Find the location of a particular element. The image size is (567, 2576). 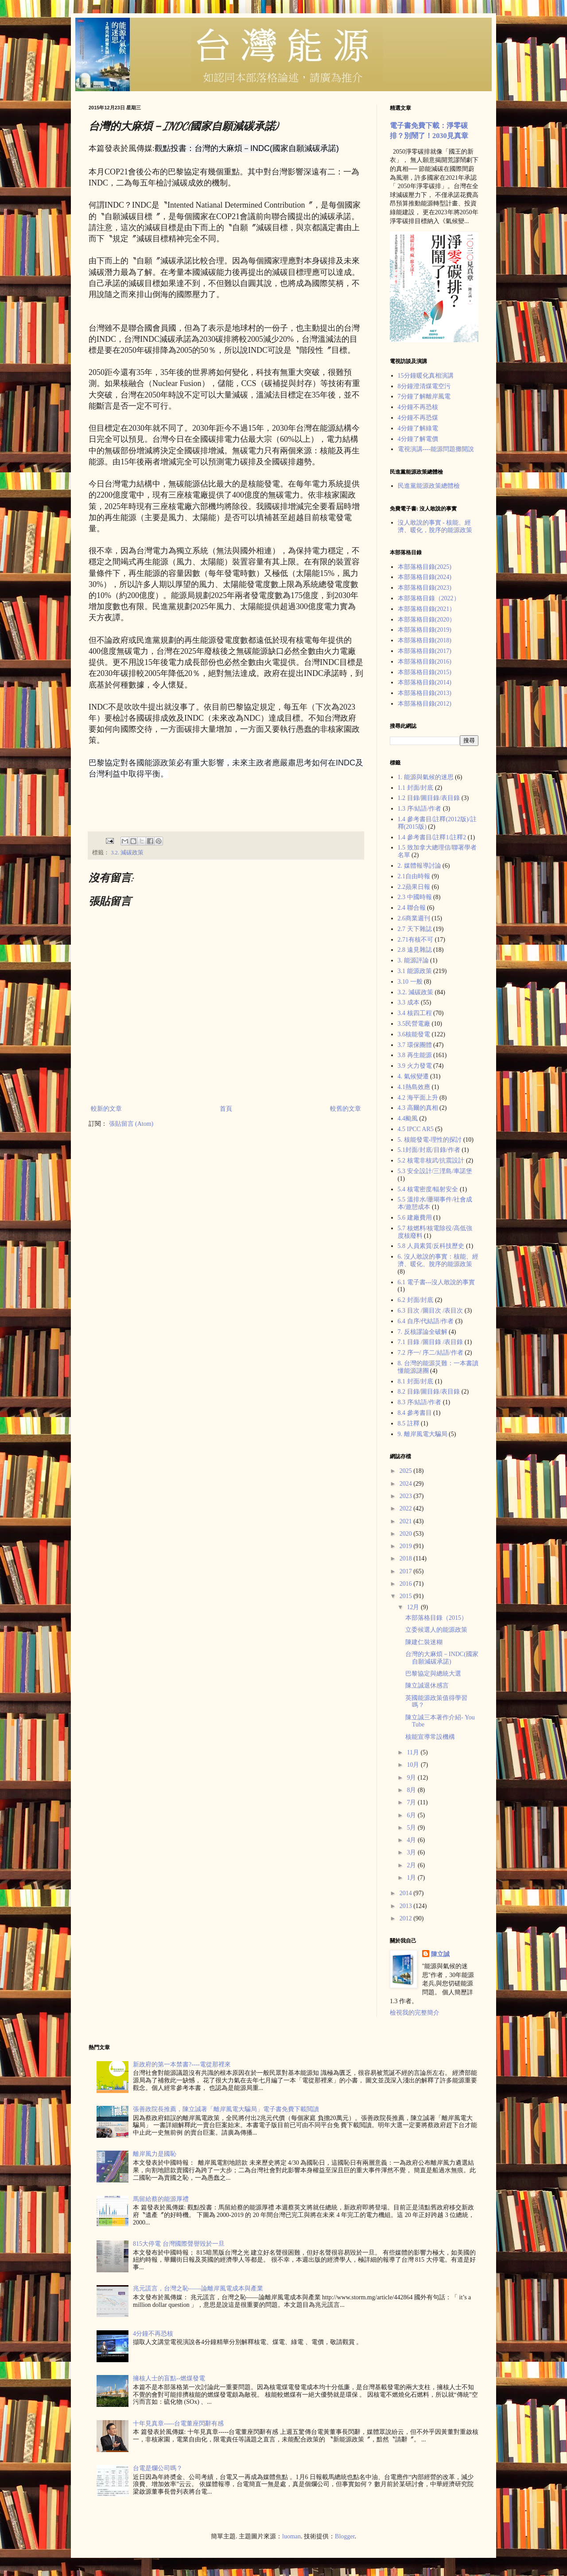

3.3 成本 is located at coordinates (408, 1002).